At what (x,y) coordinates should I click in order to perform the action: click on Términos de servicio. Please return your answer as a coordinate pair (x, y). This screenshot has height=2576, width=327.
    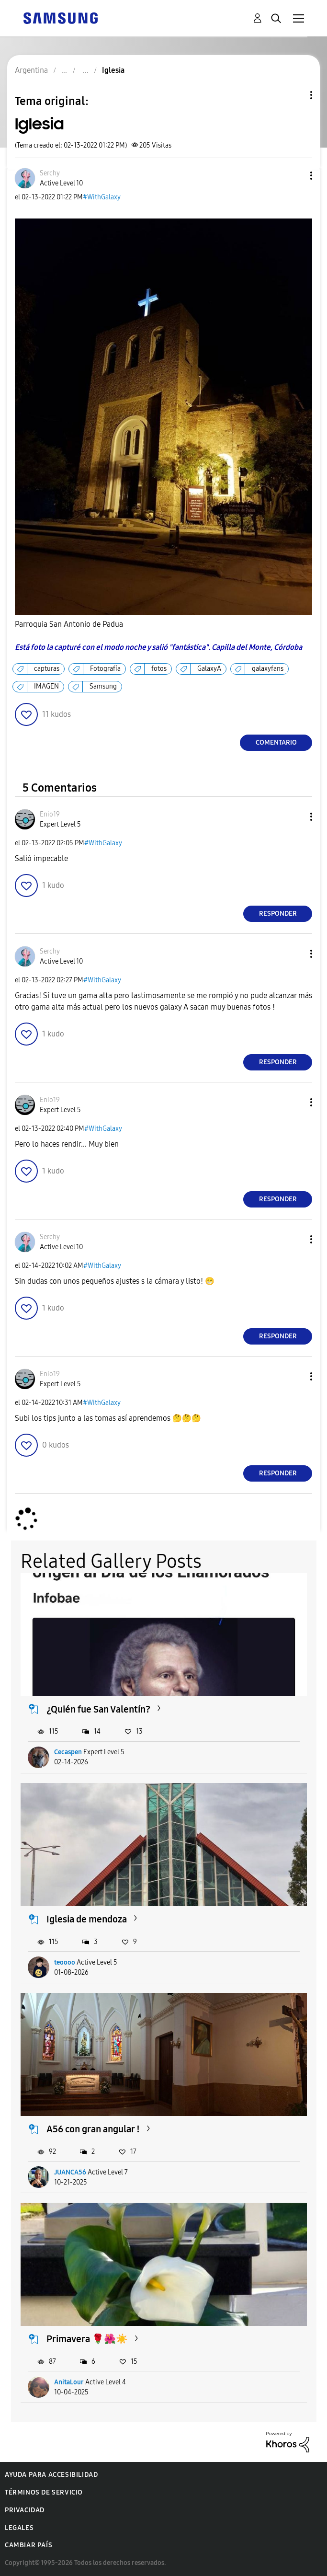
    Looking at the image, I should click on (44, 2492).